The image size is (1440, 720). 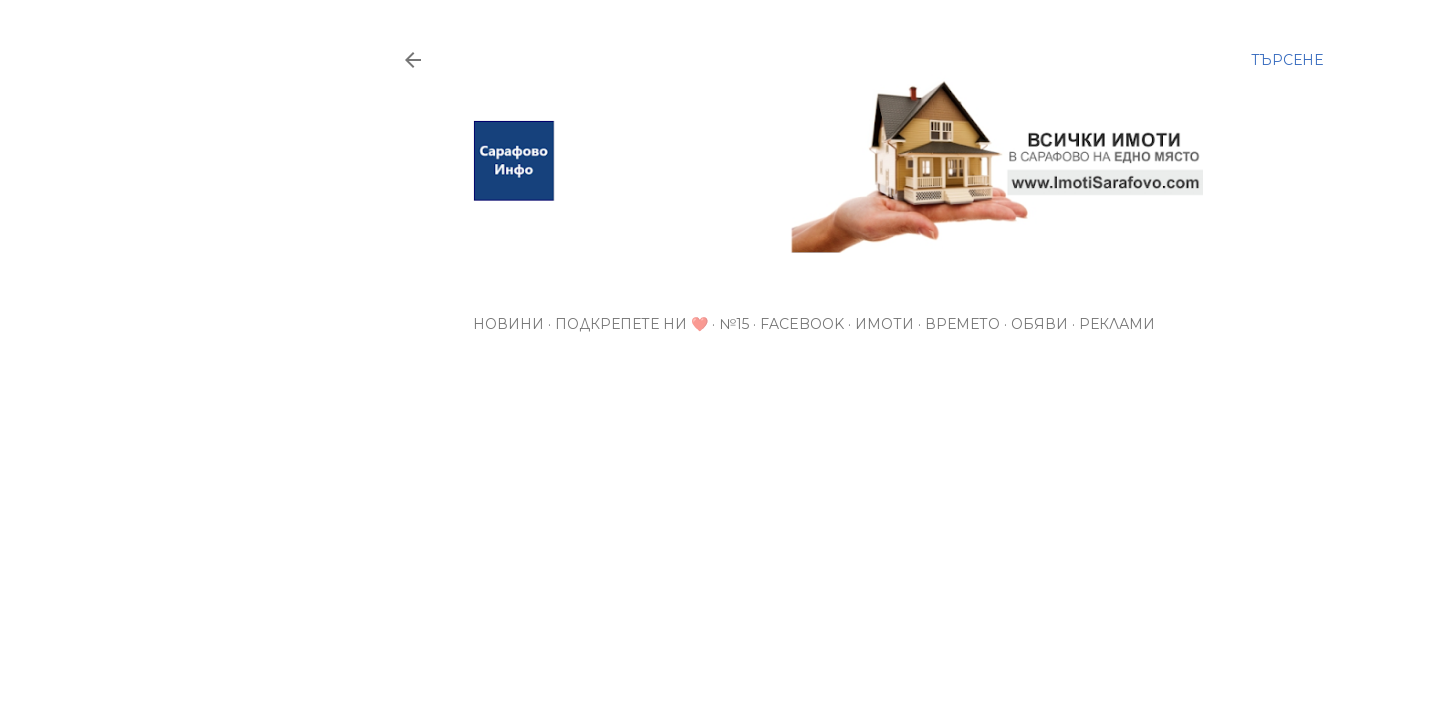 What do you see at coordinates (734, 324) in the screenshot?
I see `№15` at bounding box center [734, 324].